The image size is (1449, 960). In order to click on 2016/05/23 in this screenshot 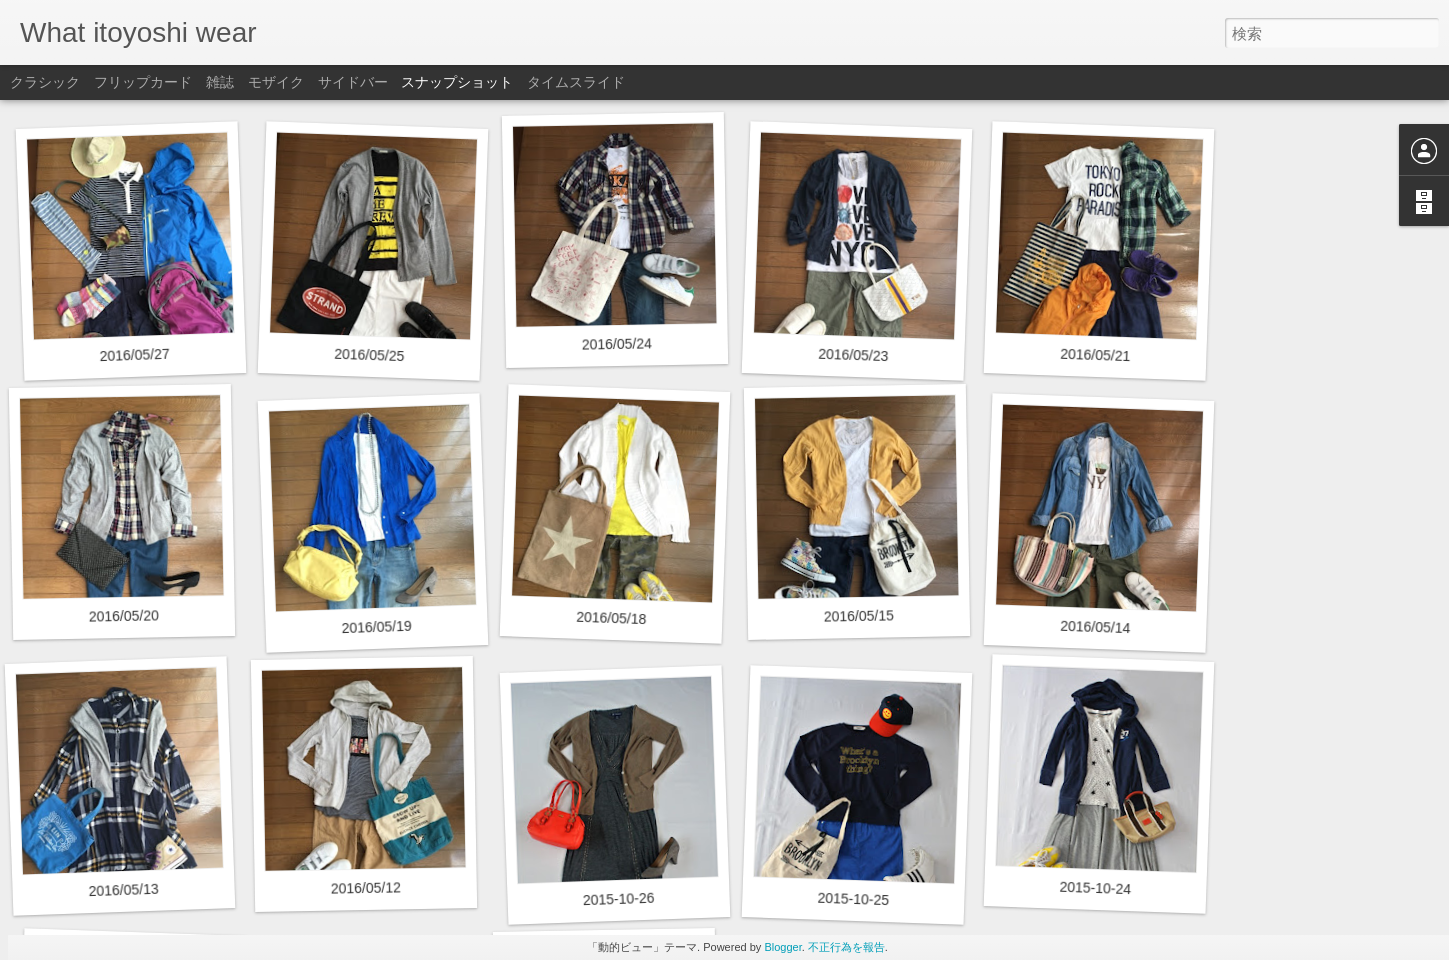, I will do `click(853, 355)`.